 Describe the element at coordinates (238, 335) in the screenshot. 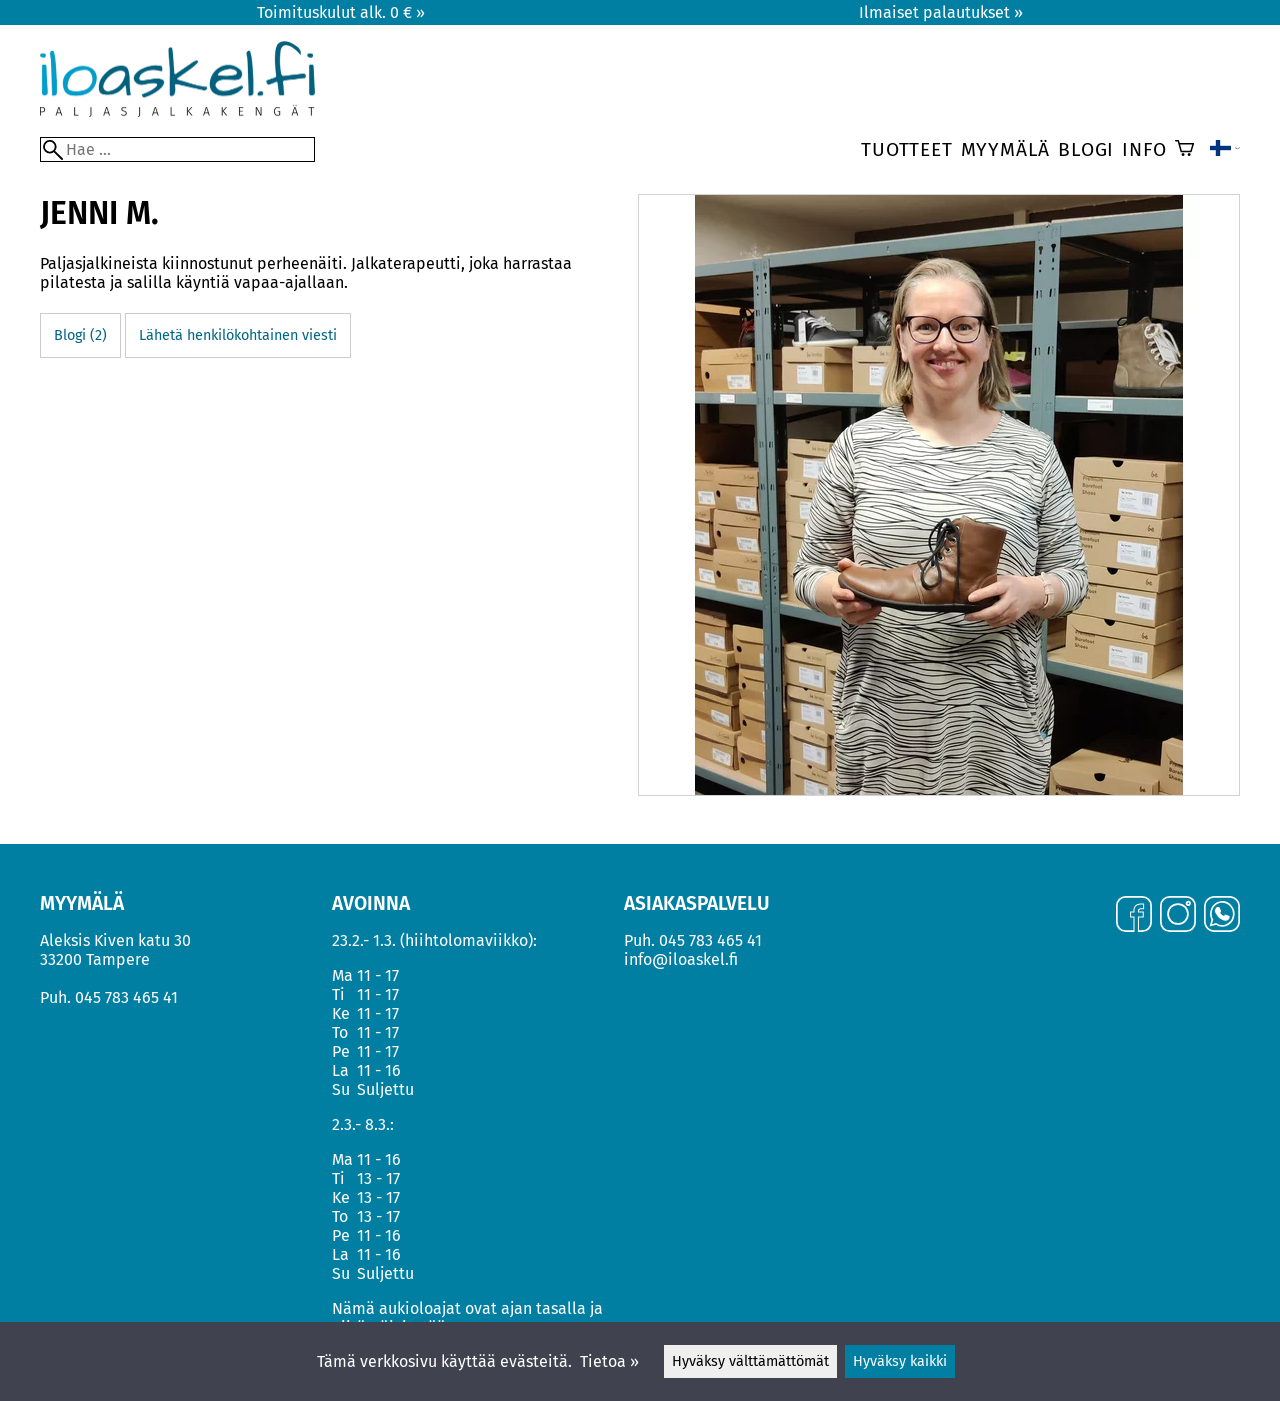

I see `Lähetä henkilökohtainen viesti` at that location.